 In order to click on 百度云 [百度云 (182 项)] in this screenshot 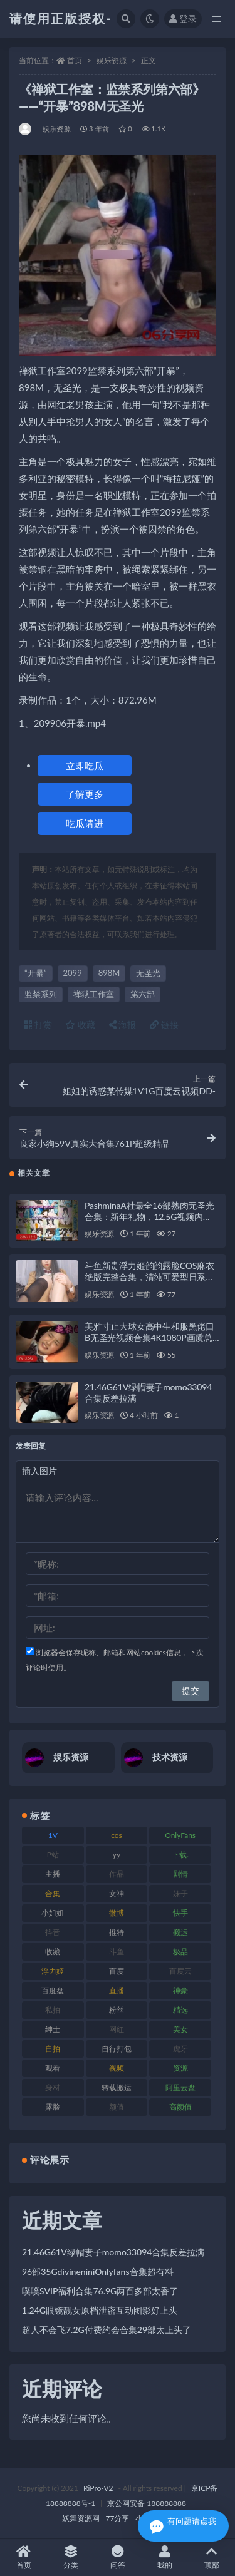, I will do `click(180, 1971)`.